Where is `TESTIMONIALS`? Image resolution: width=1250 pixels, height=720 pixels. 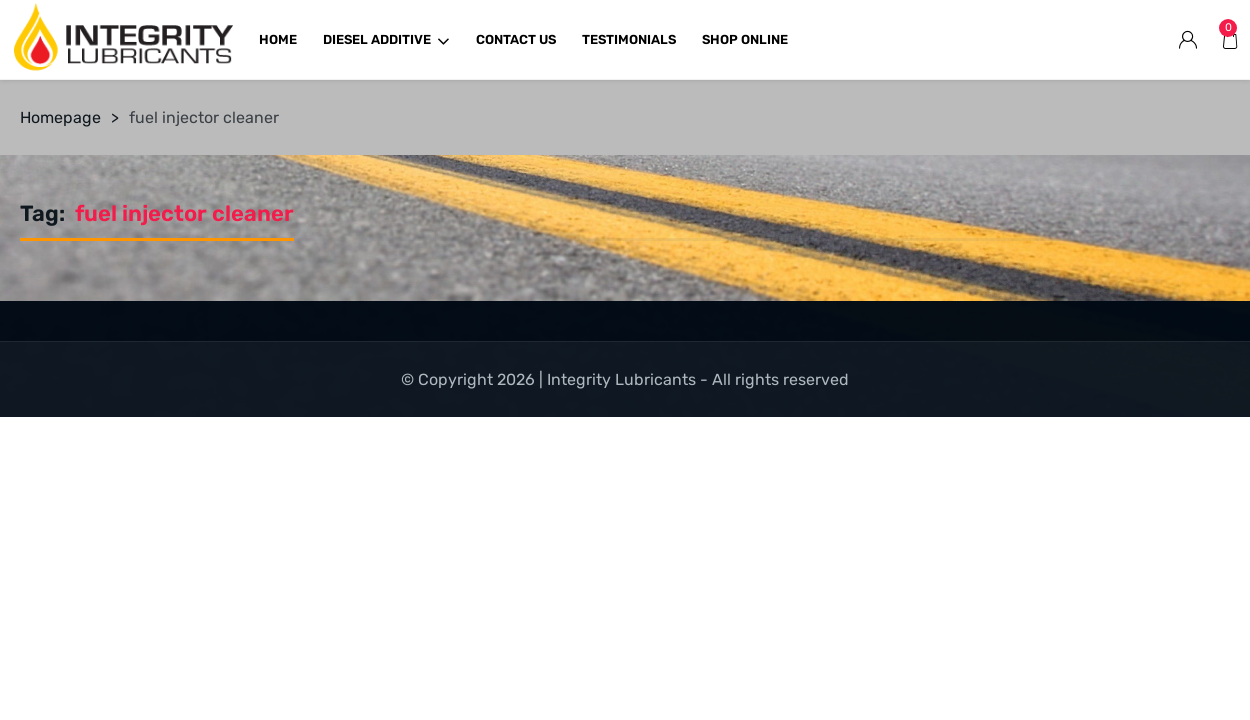
TESTIMONIALS is located at coordinates (629, 39).